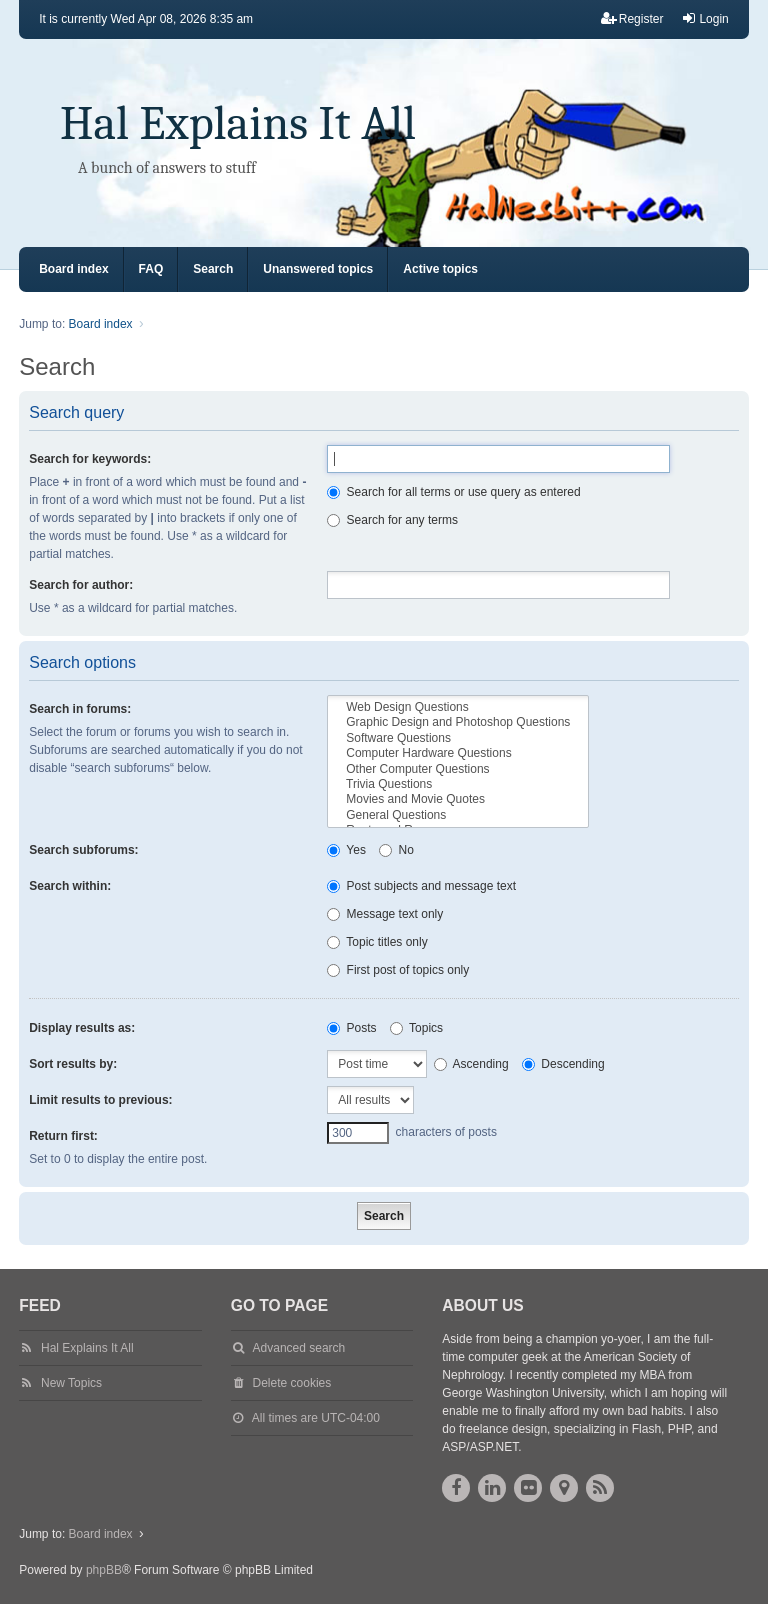 The width and height of the screenshot is (768, 1604). I want to click on Search for all terms or use query as entered, so click(453, 492).